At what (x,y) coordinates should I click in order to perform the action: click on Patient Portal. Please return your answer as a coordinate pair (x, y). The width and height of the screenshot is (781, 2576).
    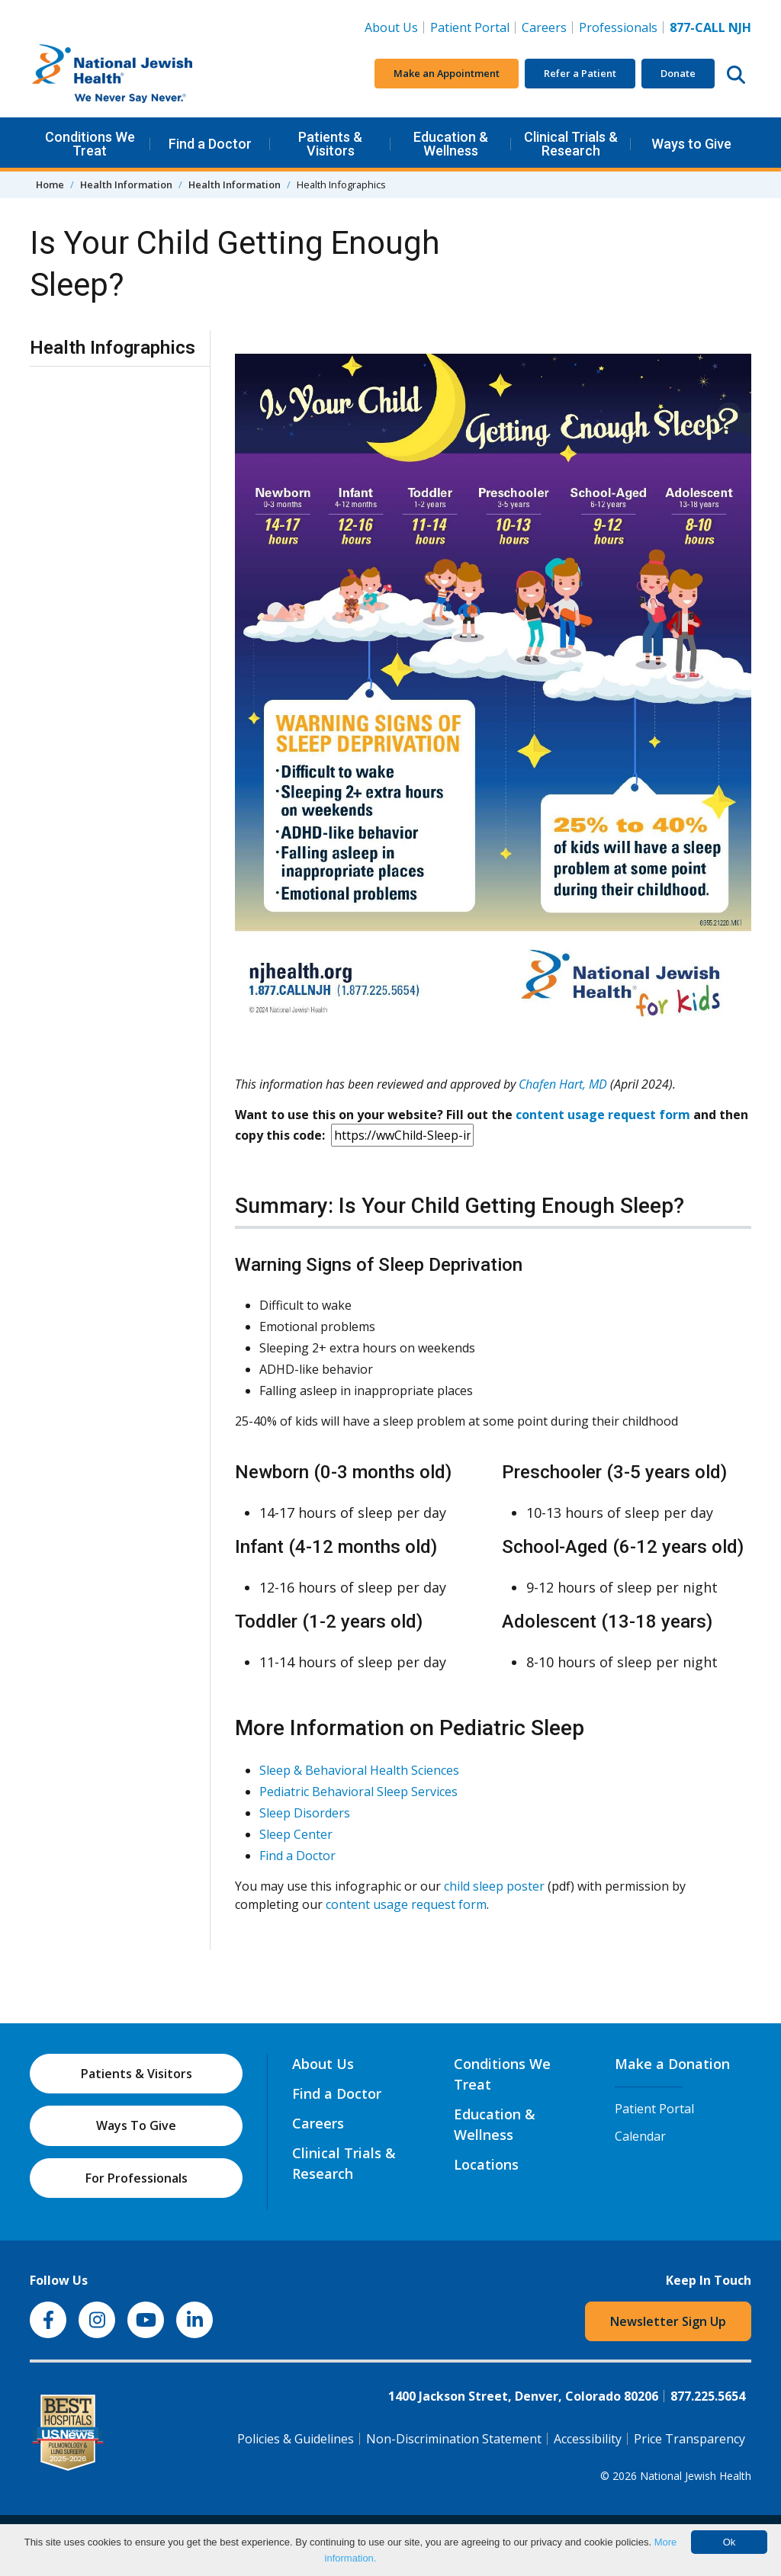
    Looking at the image, I should click on (469, 27).